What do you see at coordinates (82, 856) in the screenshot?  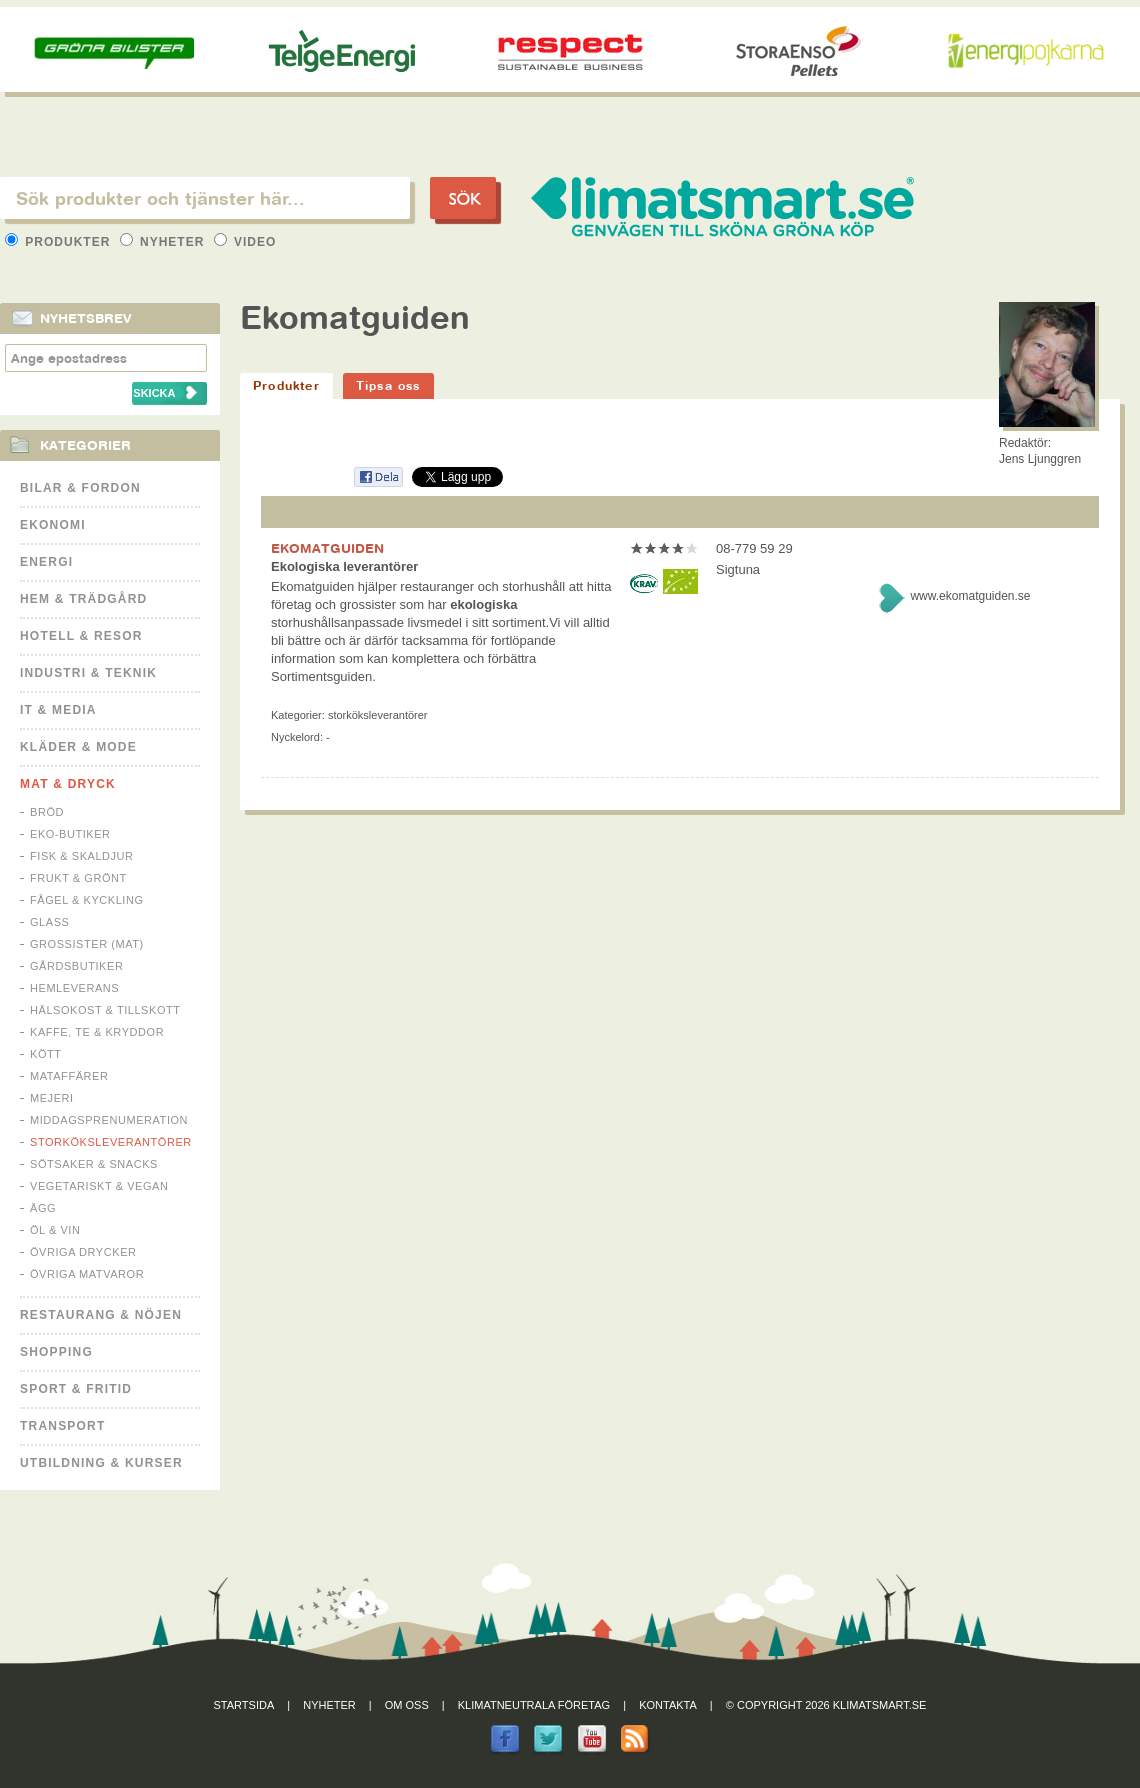 I see `Fisk & Skaldjur` at bounding box center [82, 856].